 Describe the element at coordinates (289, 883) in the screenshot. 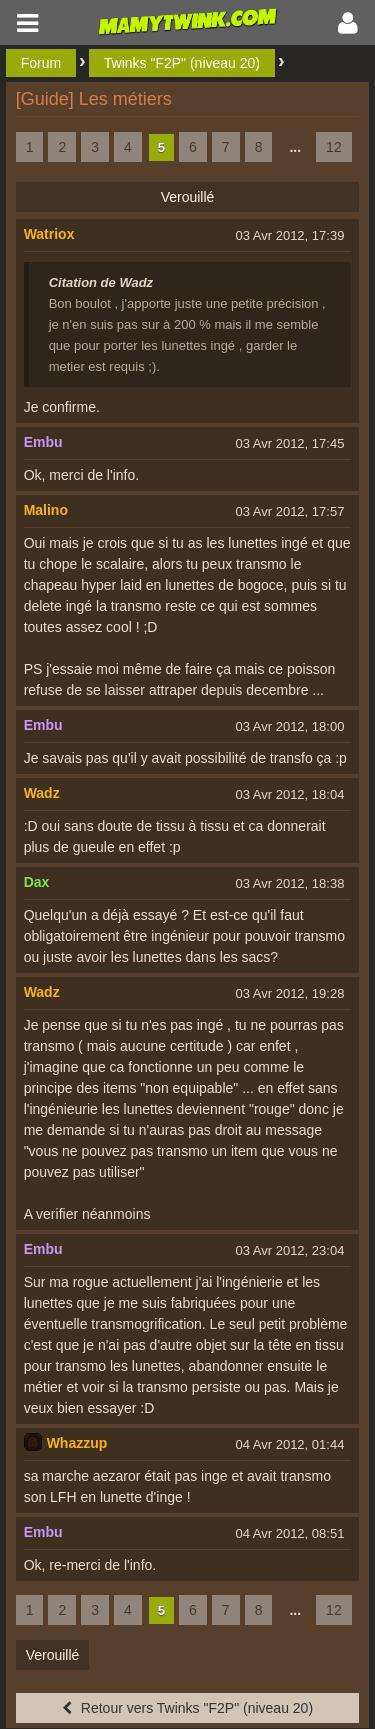

I see `03 Avr 2012, 18:38` at that location.